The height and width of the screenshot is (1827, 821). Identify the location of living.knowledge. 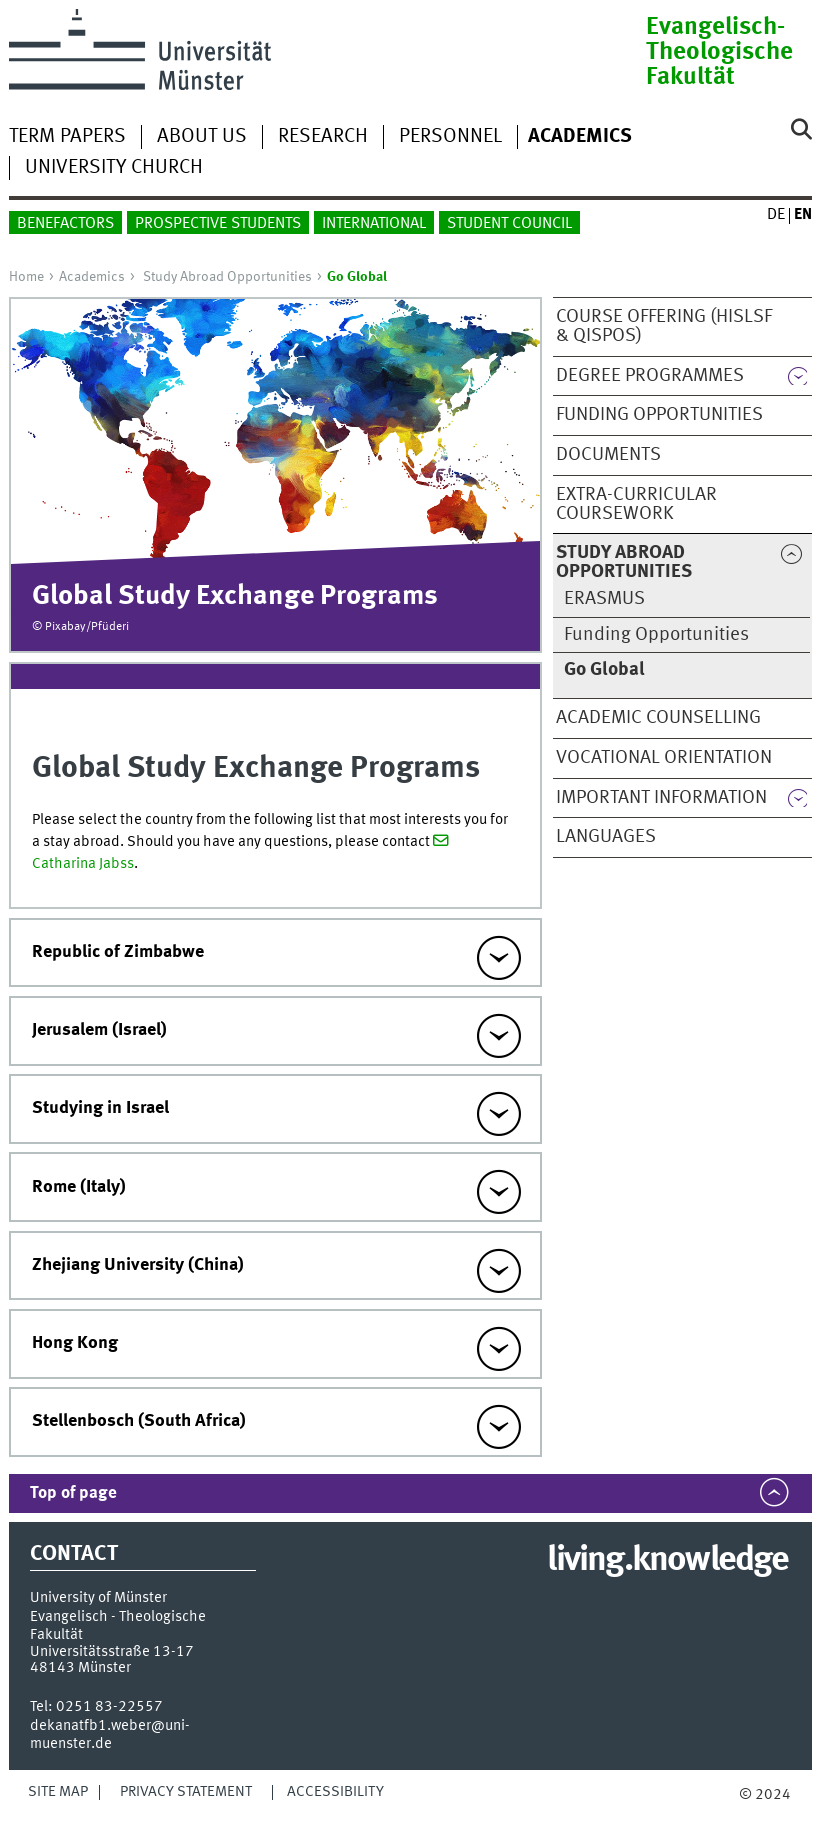
(667, 1561).